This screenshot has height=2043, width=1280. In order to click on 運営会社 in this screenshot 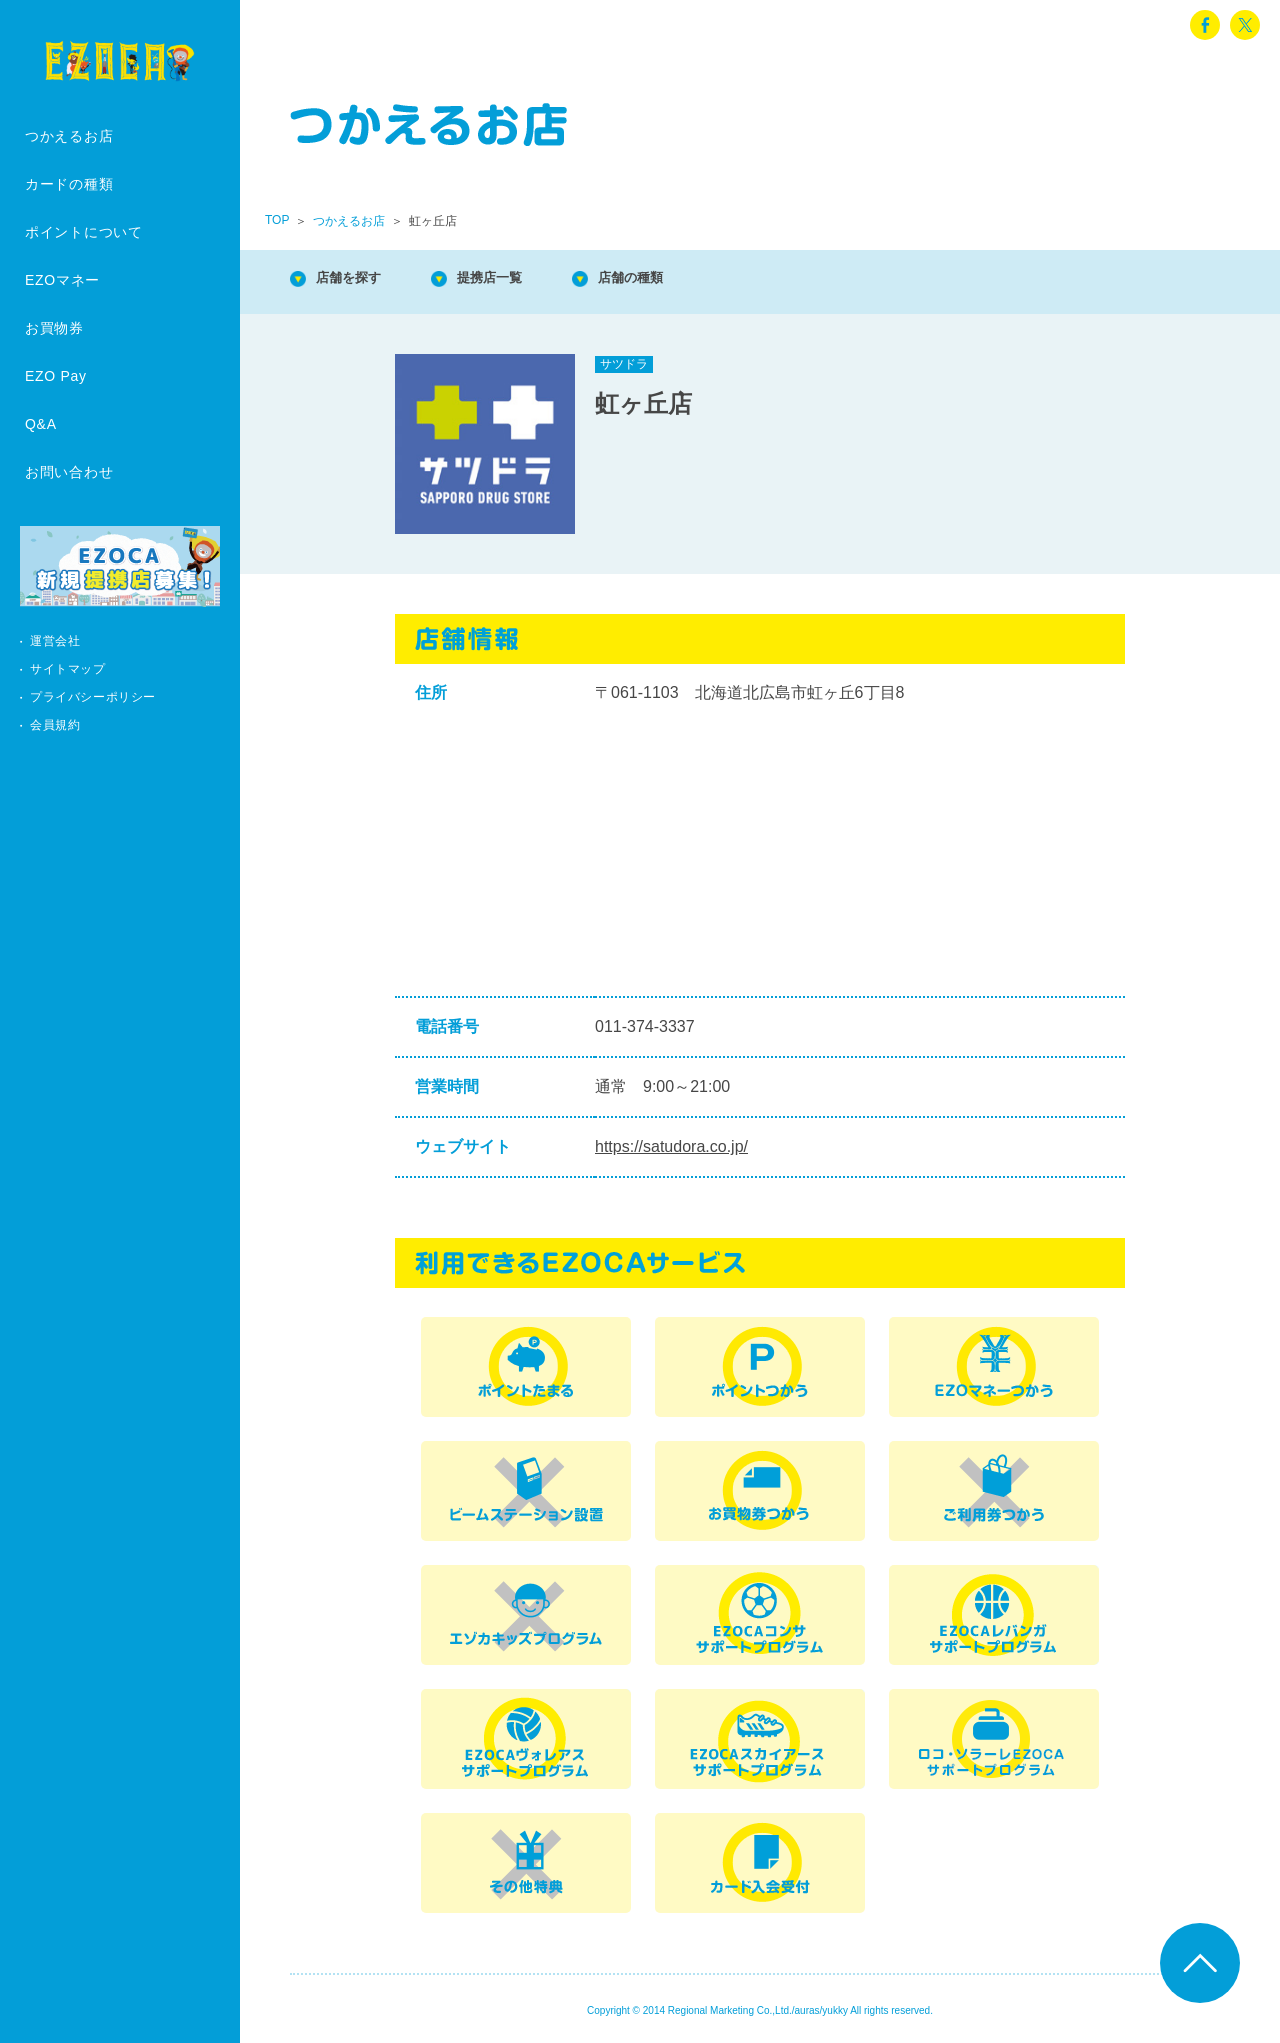, I will do `click(55, 641)`.